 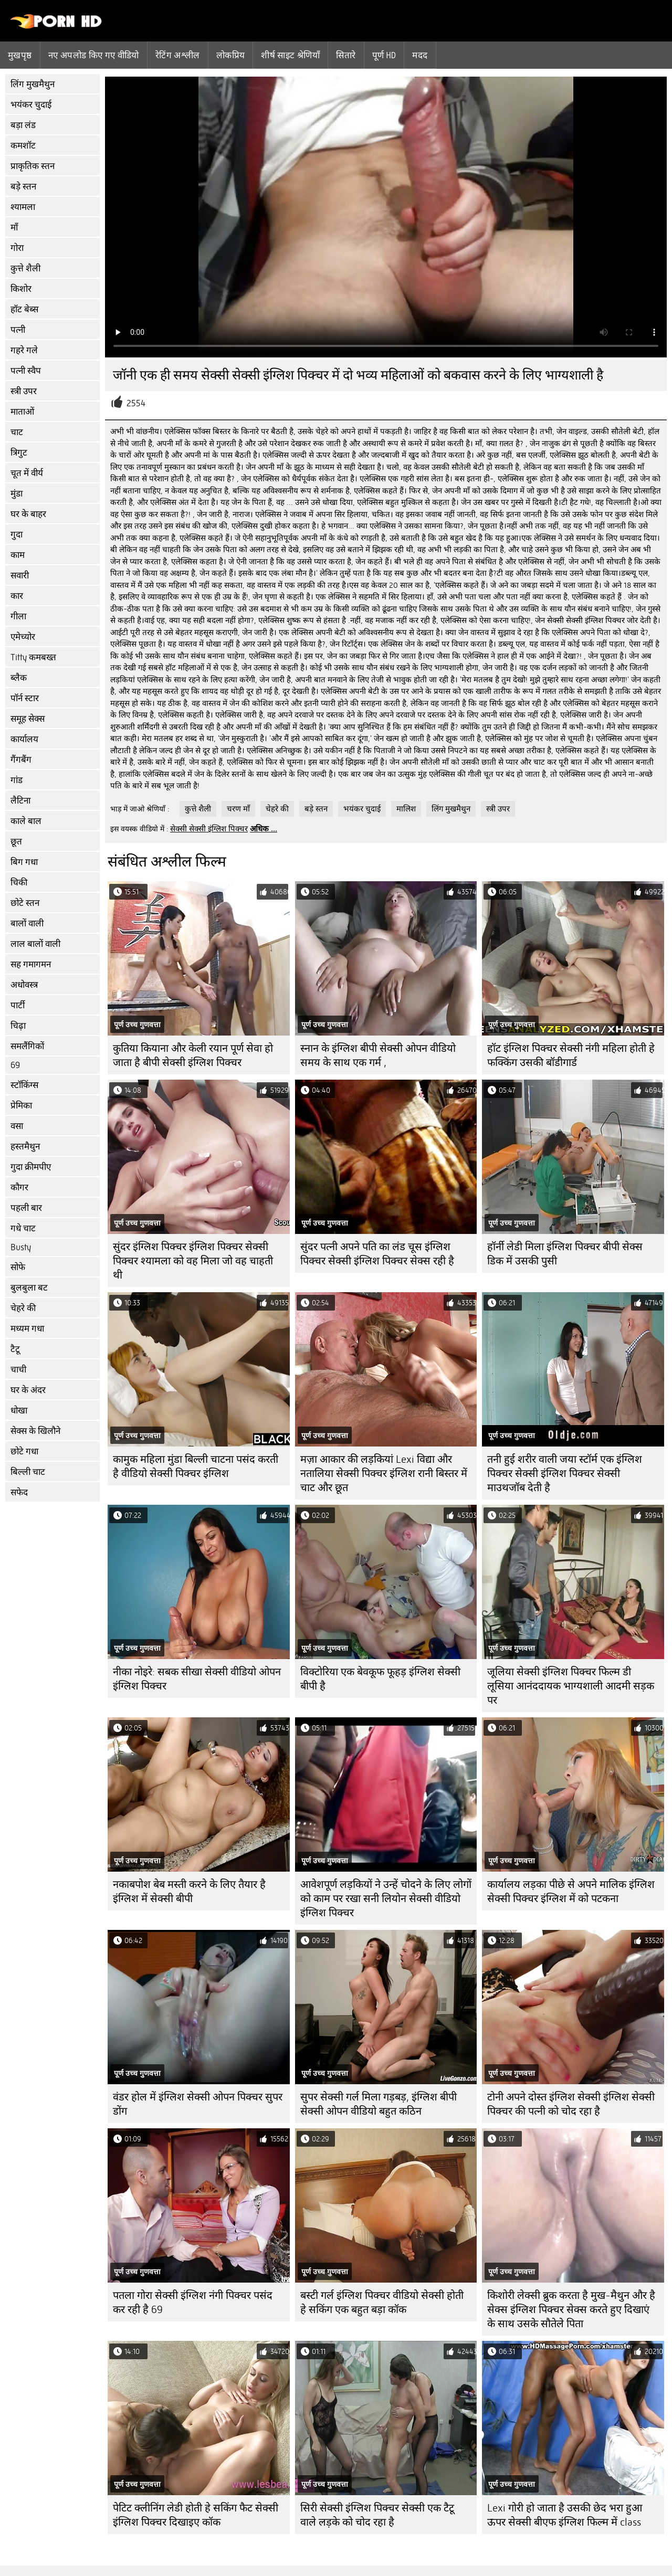 I want to click on किशोरी लेक्सी ब्रुक करता है मुख-मैथुन और है सेक्स इंग्लिश पिक्चर सेक्स करते हुए दिखाएं के साथ उसके सौतेले पिता, so click(x=571, y=2309).